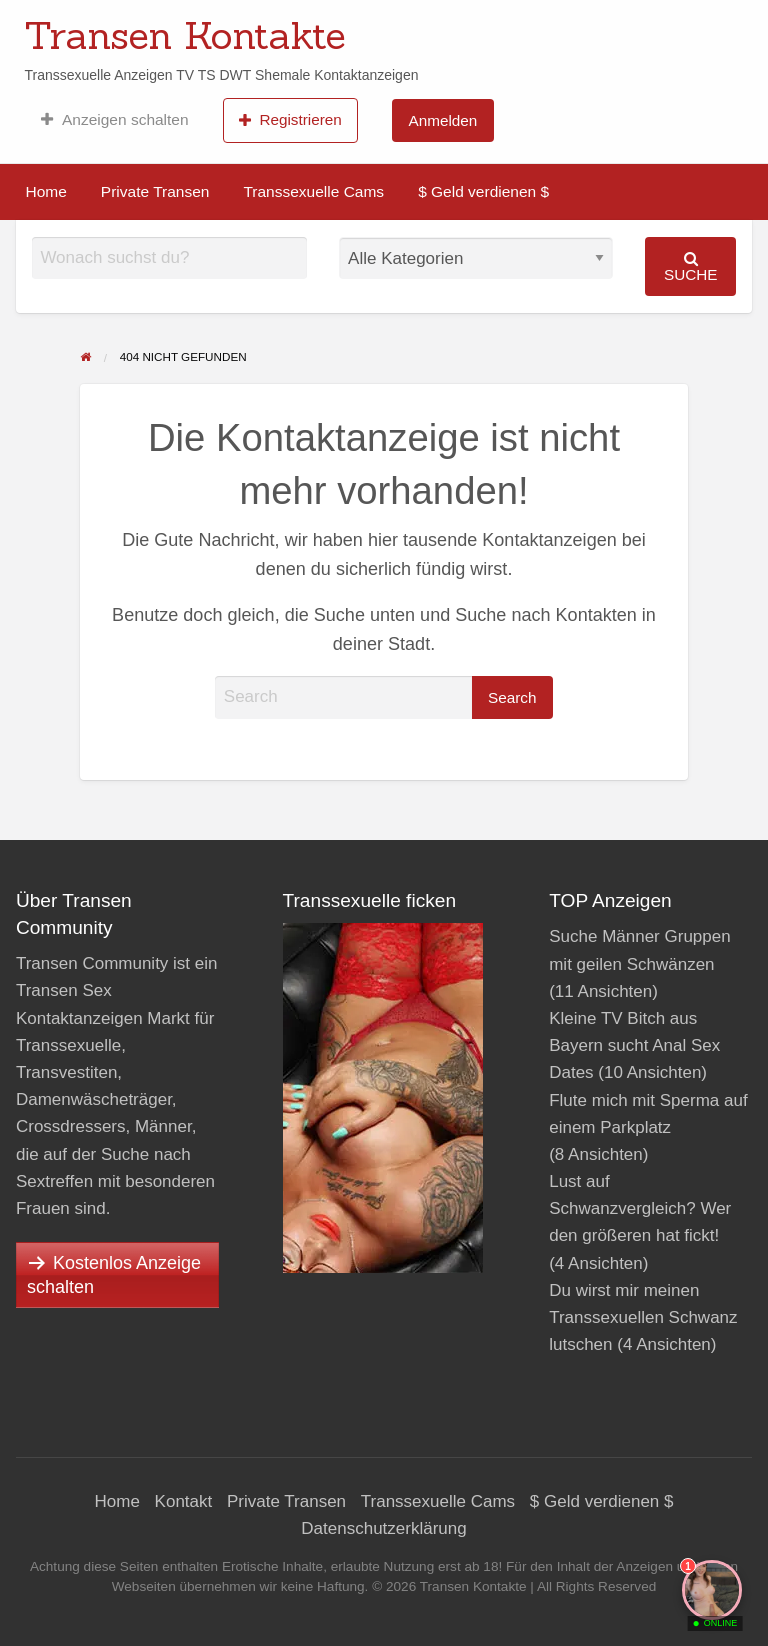 The height and width of the screenshot is (1646, 768). What do you see at coordinates (290, 120) in the screenshot?
I see `Registrieren` at bounding box center [290, 120].